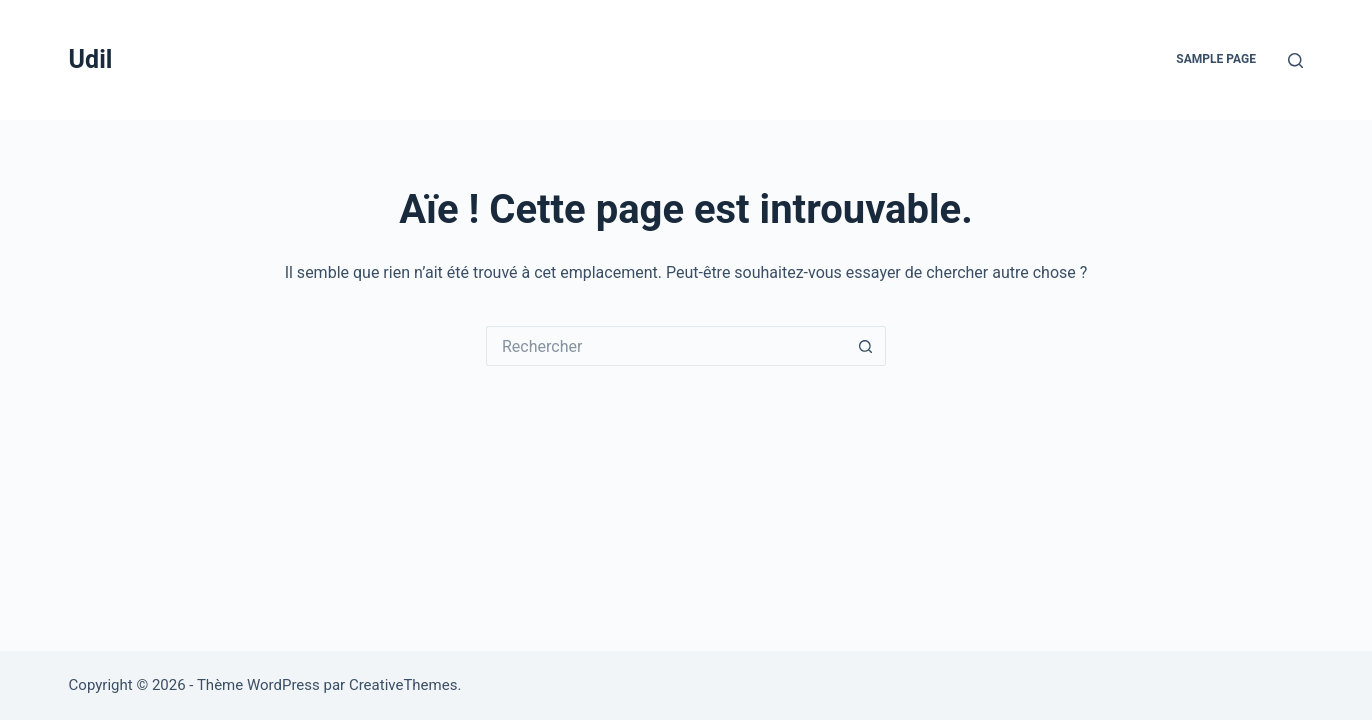 This screenshot has height=720, width=1372. I want to click on Udil, so click(91, 59).